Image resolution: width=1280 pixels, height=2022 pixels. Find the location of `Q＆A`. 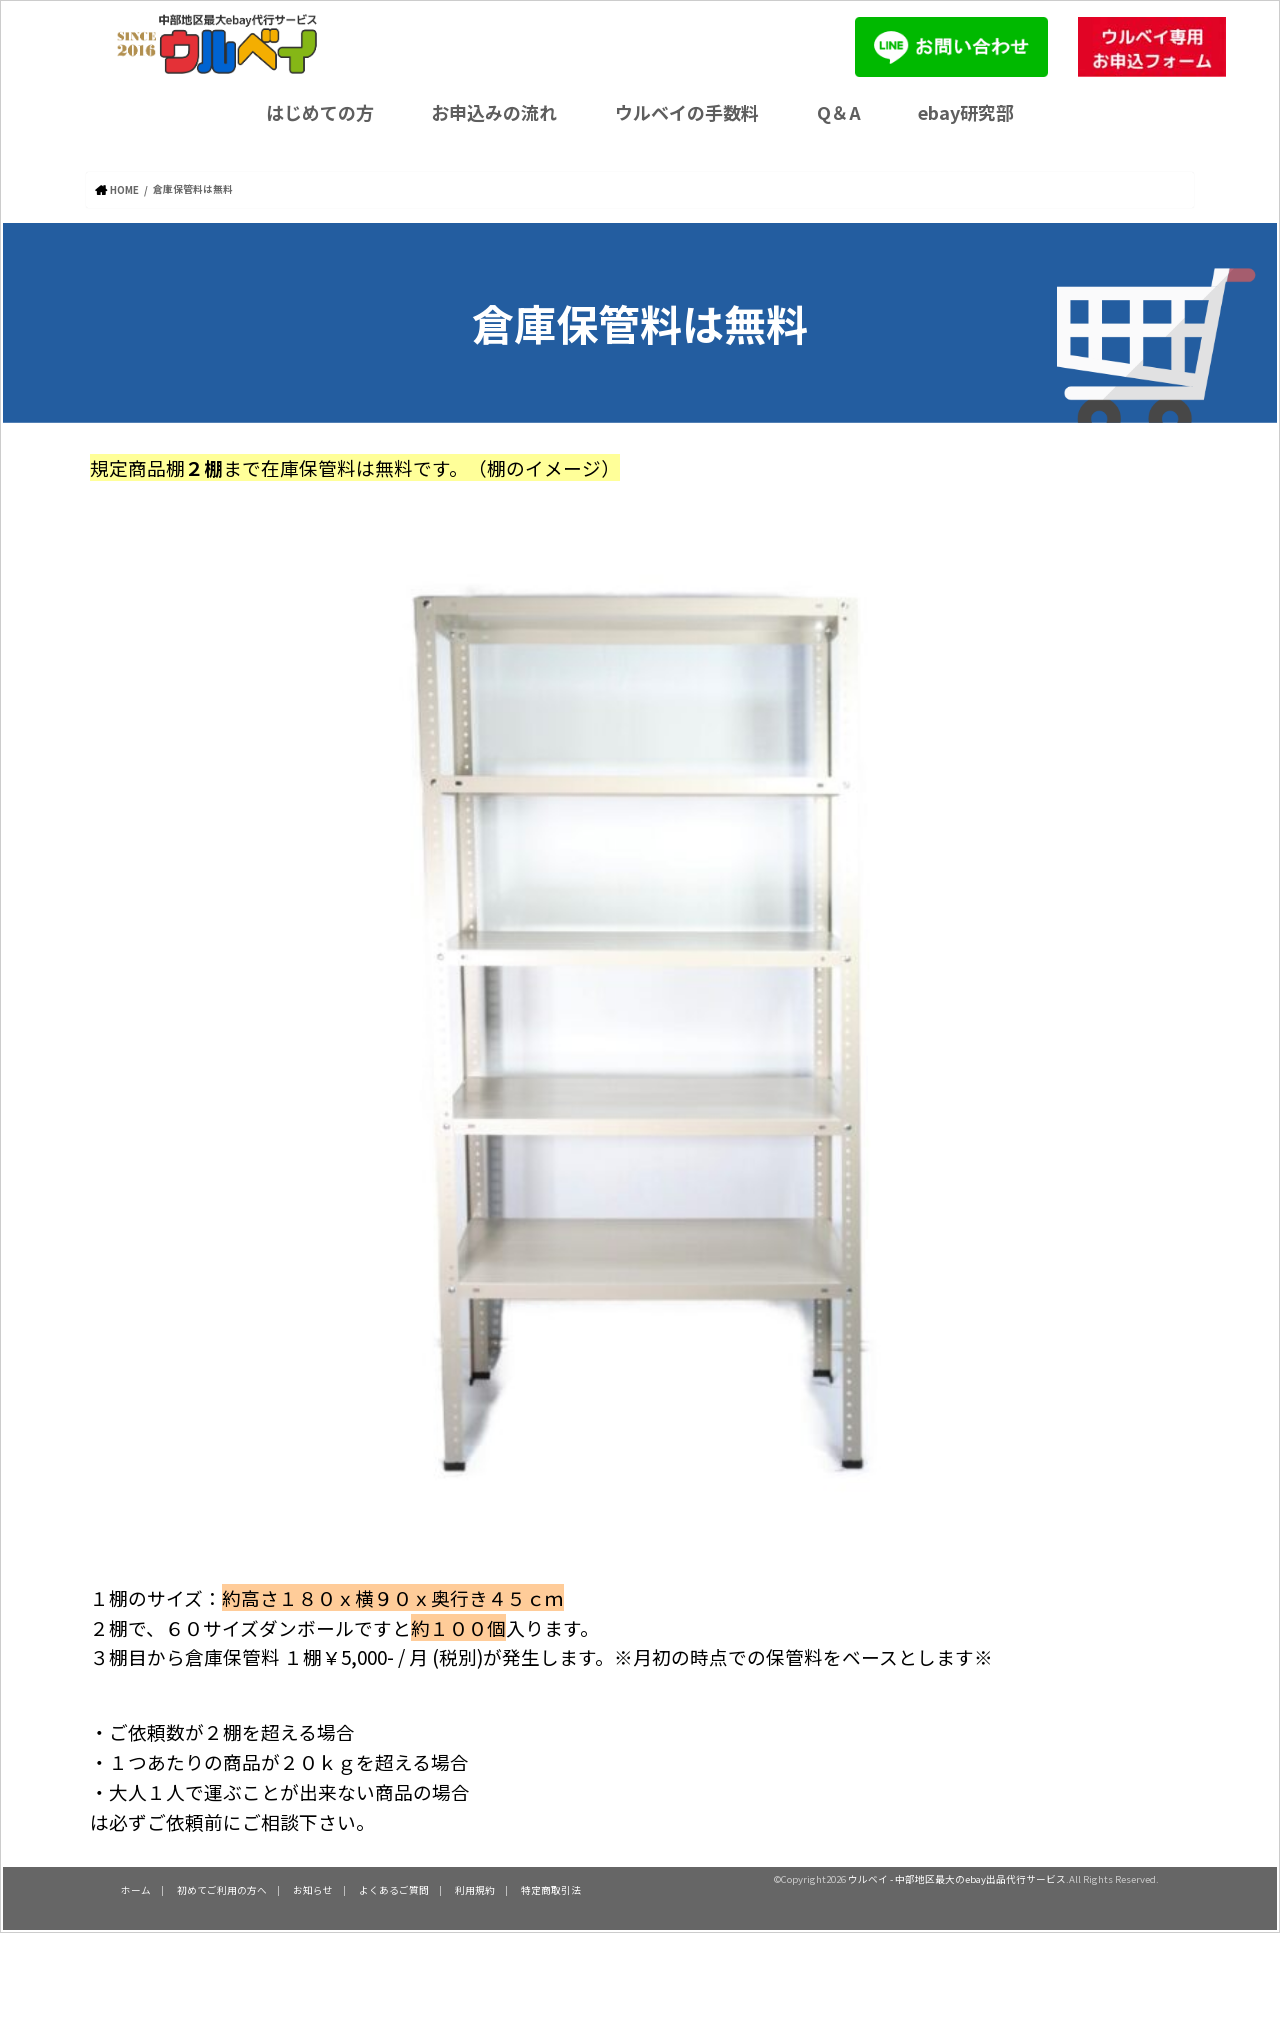

Q＆A is located at coordinates (839, 112).